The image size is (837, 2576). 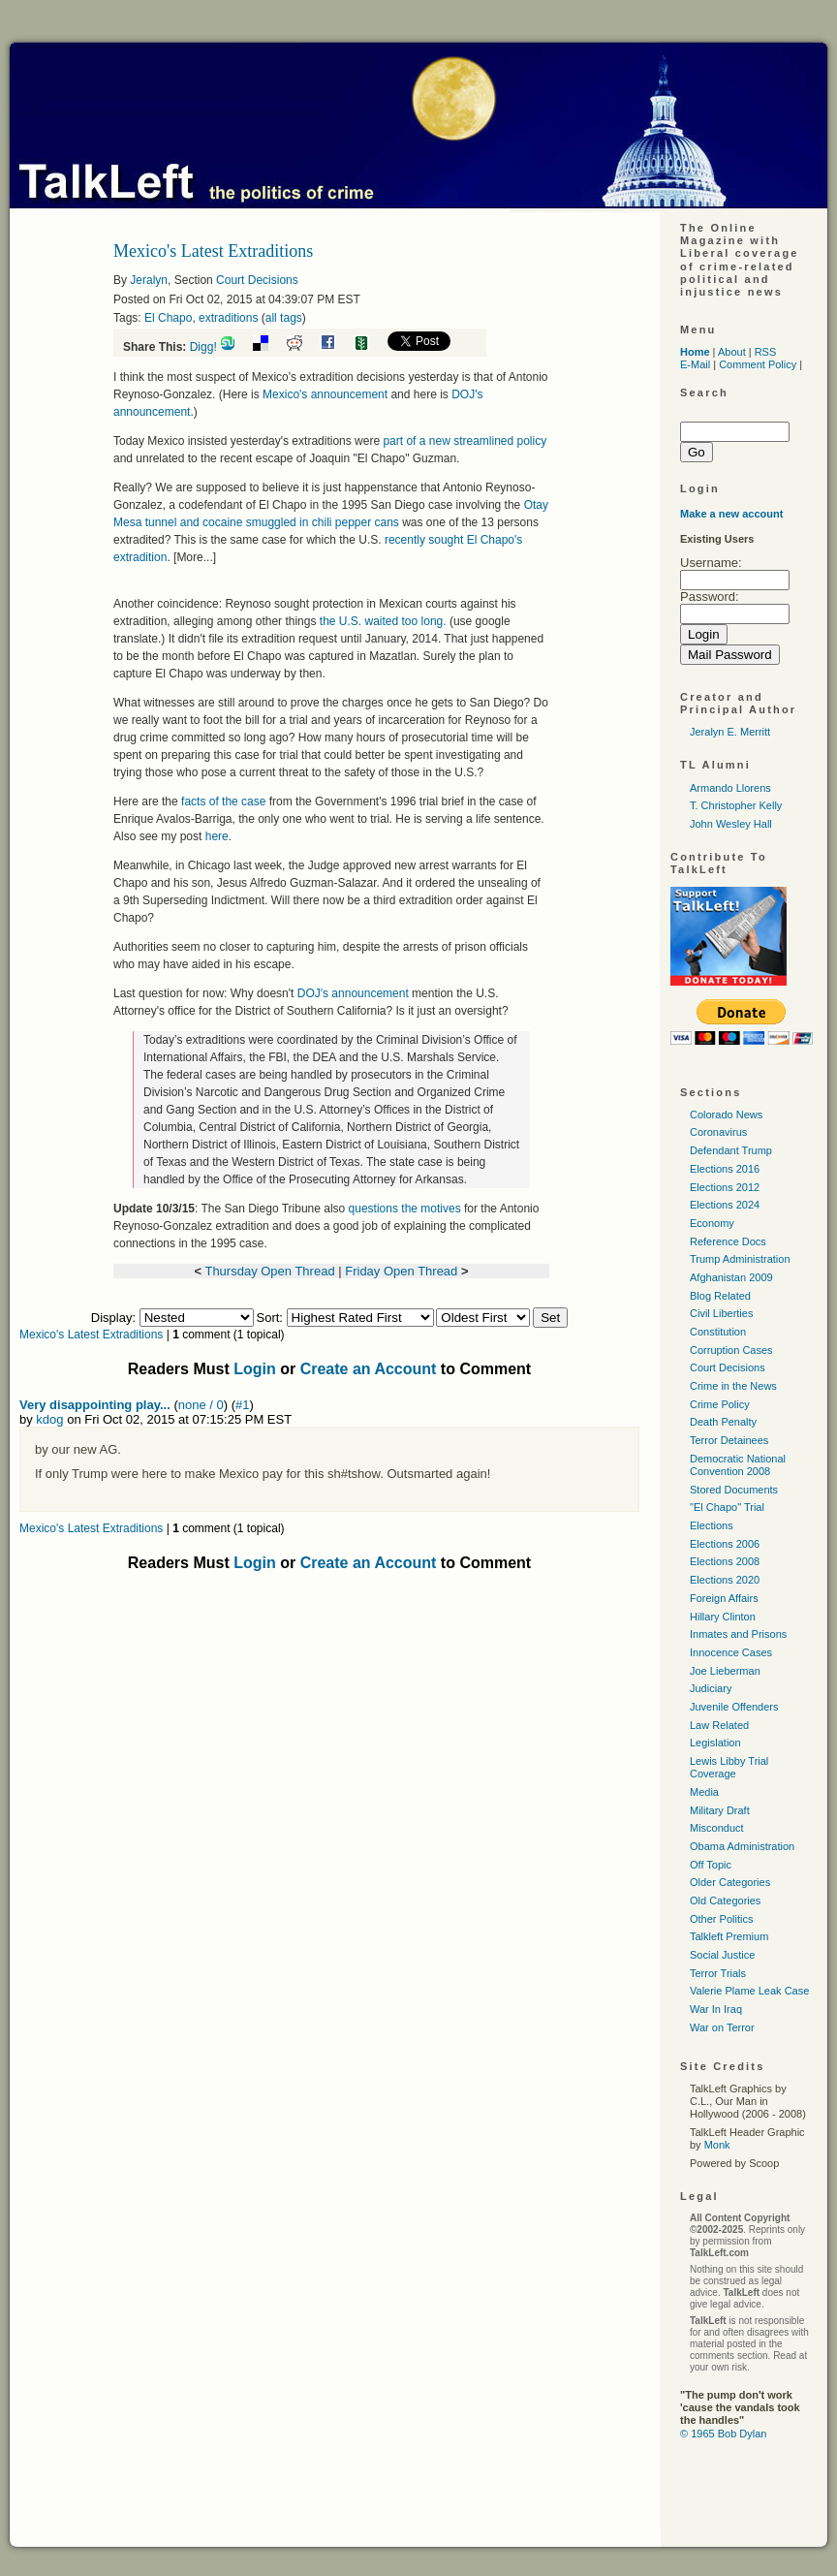 I want to click on Older Categories, so click(x=730, y=1882).